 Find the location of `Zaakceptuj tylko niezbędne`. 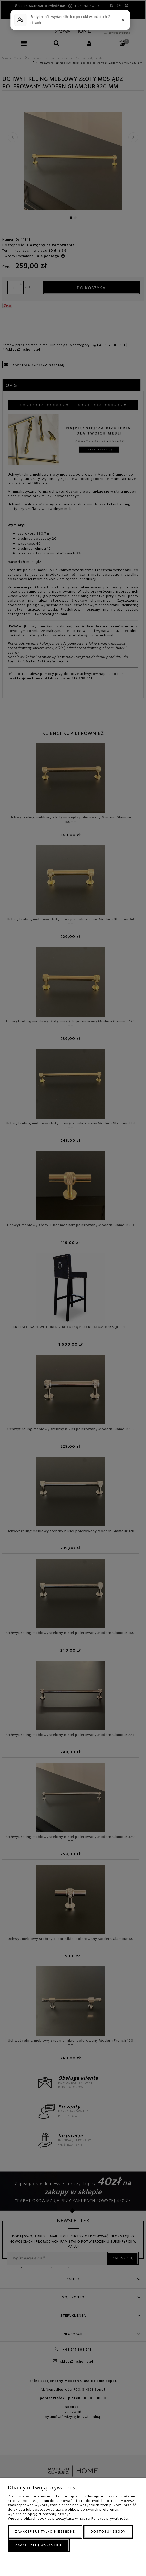

Zaakceptuj tylko niezbędne is located at coordinates (45, 2531).